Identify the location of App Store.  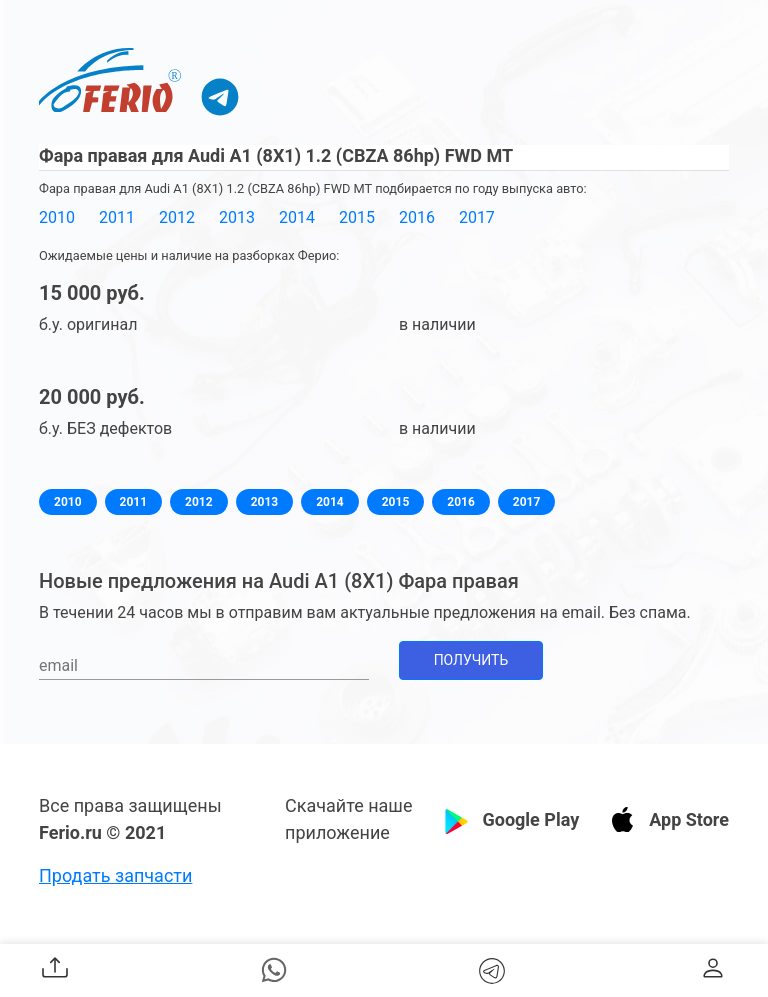
(689, 819).